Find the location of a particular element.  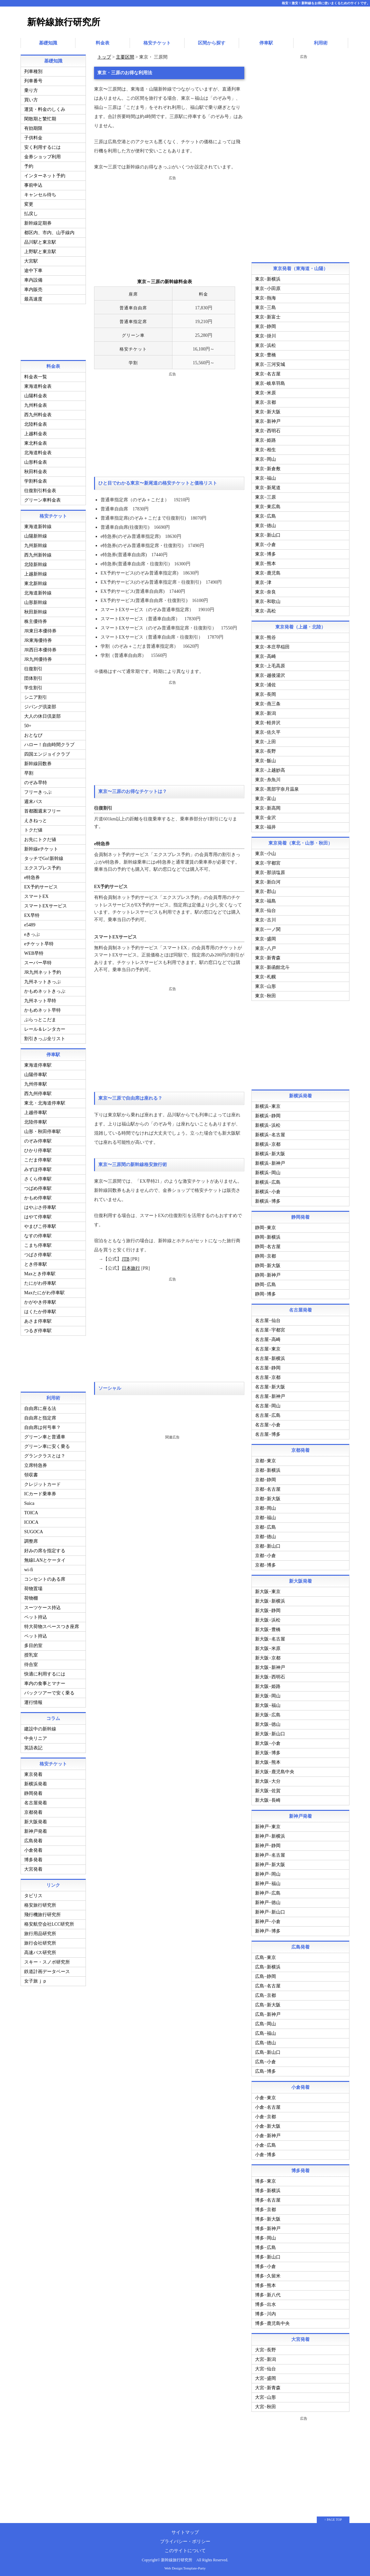

タビリス is located at coordinates (33, 1894).